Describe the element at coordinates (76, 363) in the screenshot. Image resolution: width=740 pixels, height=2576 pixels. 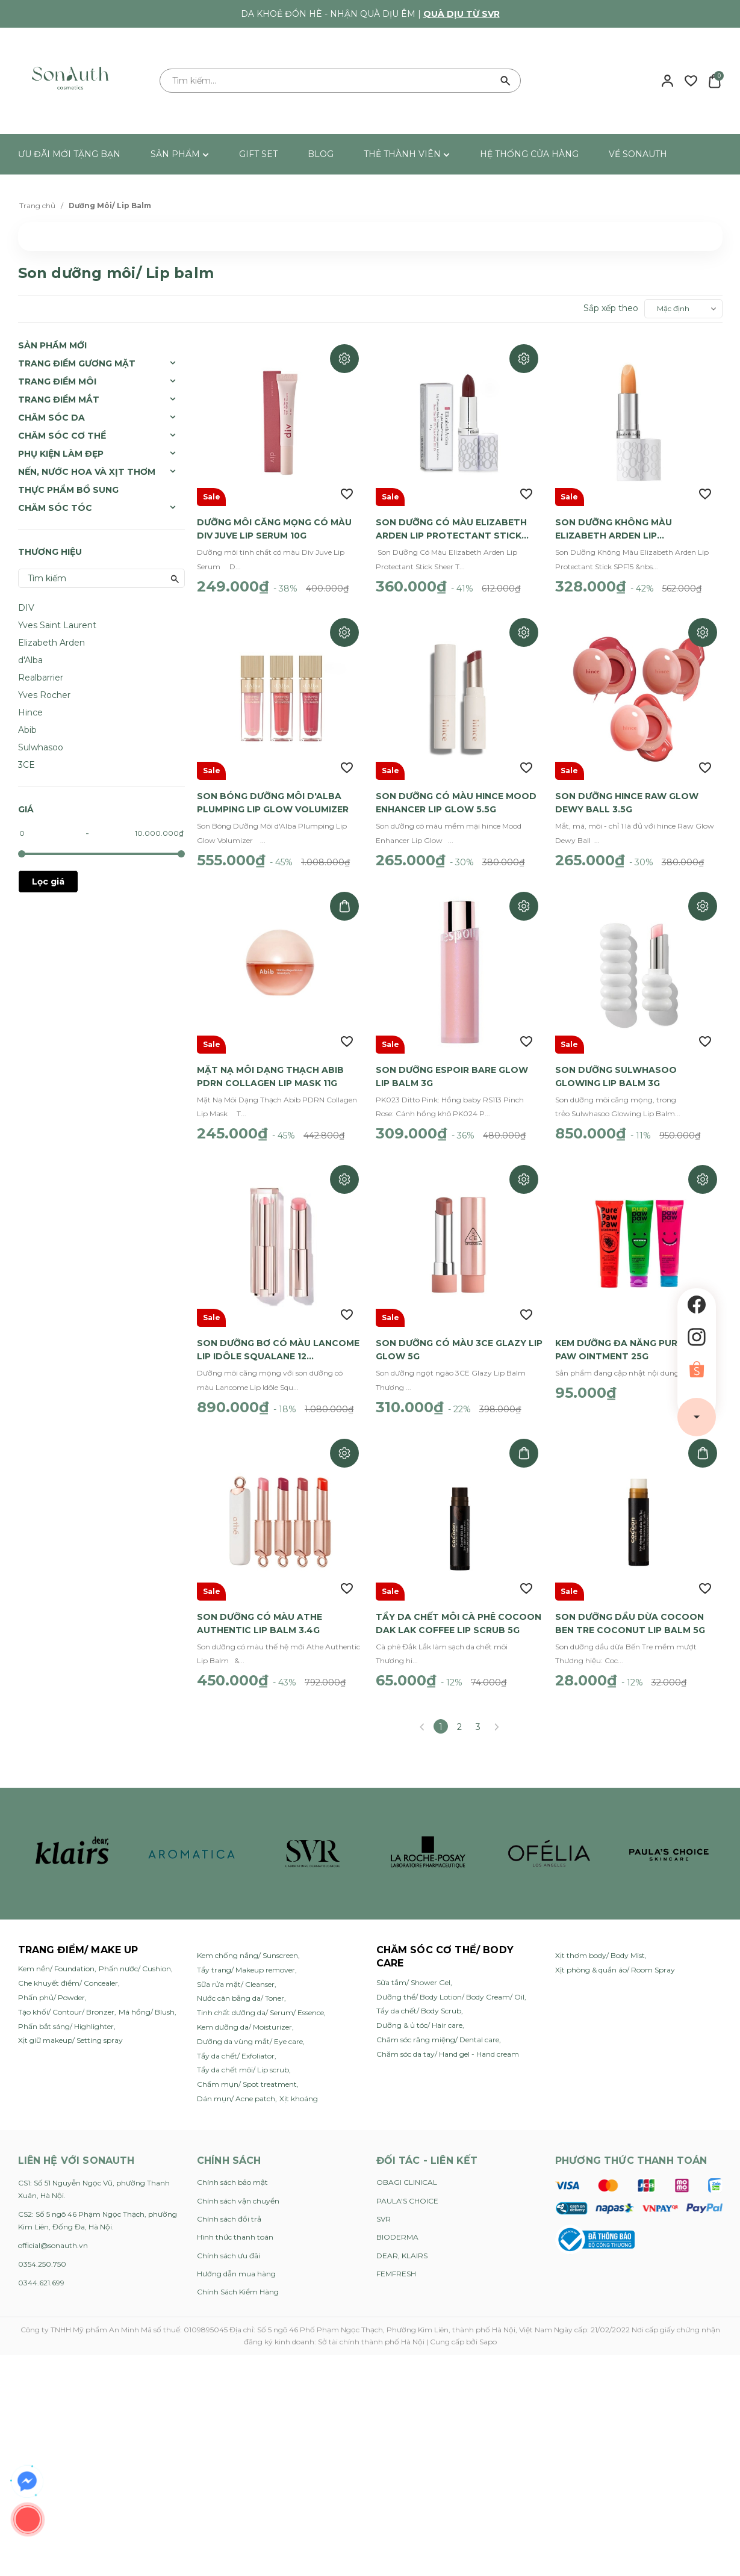
I see `Trang Điểm Gương Mặt` at that location.